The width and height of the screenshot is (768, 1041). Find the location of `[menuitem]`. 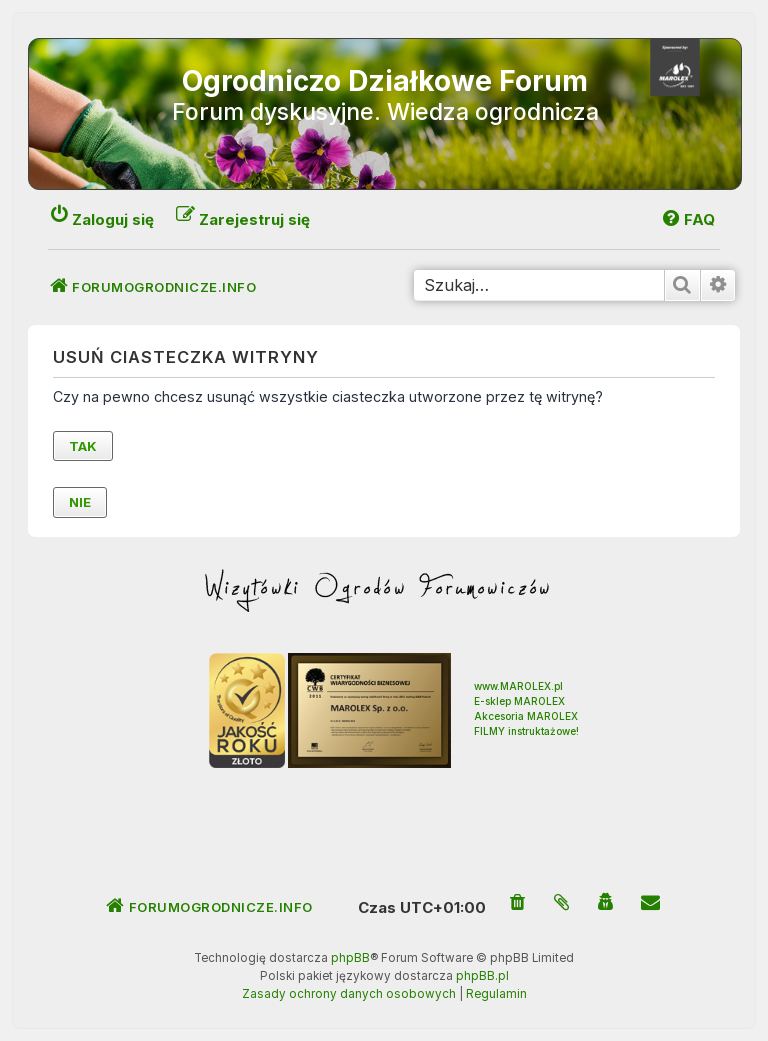

[menuitem] is located at coordinates (518, 903).